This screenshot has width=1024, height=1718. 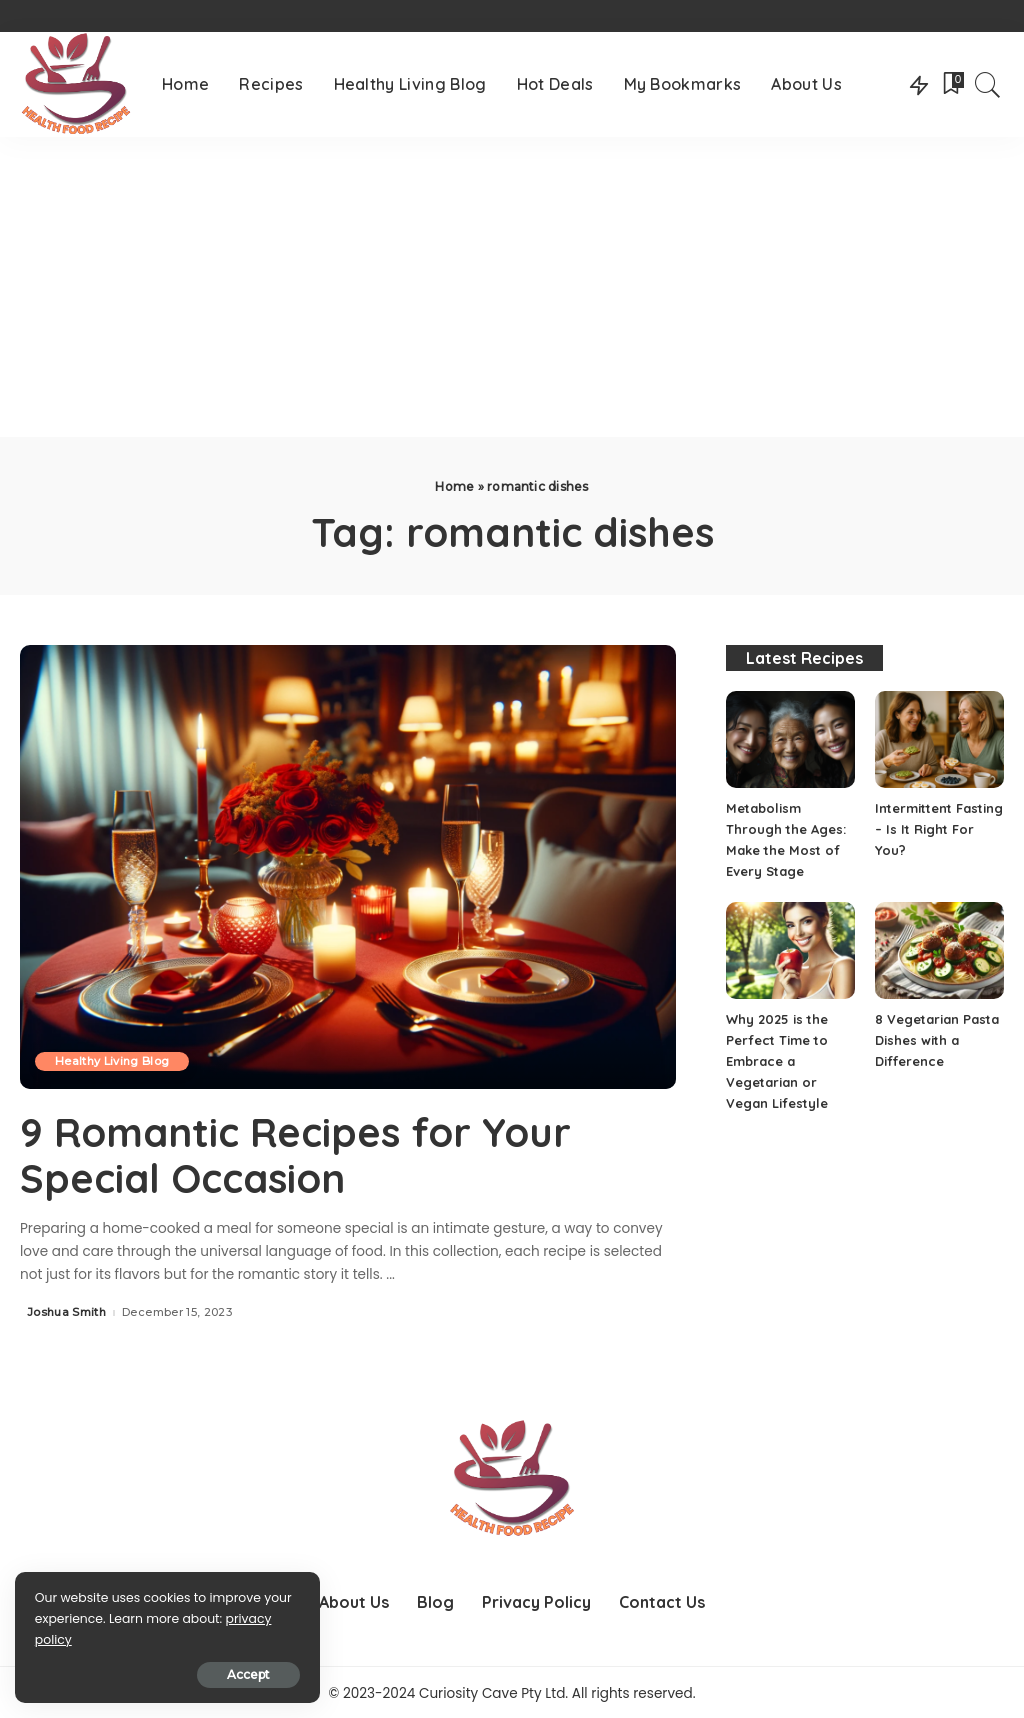 What do you see at coordinates (112, 1061) in the screenshot?
I see `Healthy Living Blog` at bounding box center [112, 1061].